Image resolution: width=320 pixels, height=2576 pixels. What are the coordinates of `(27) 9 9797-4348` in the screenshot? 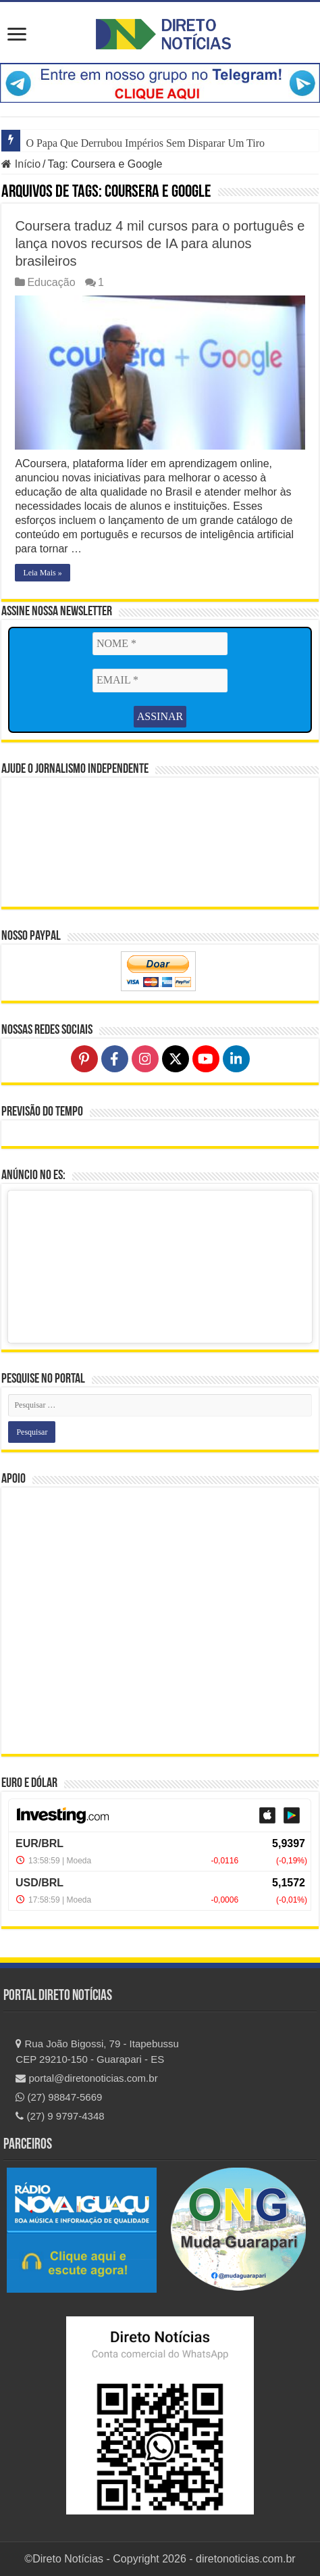 It's located at (60, 2116).